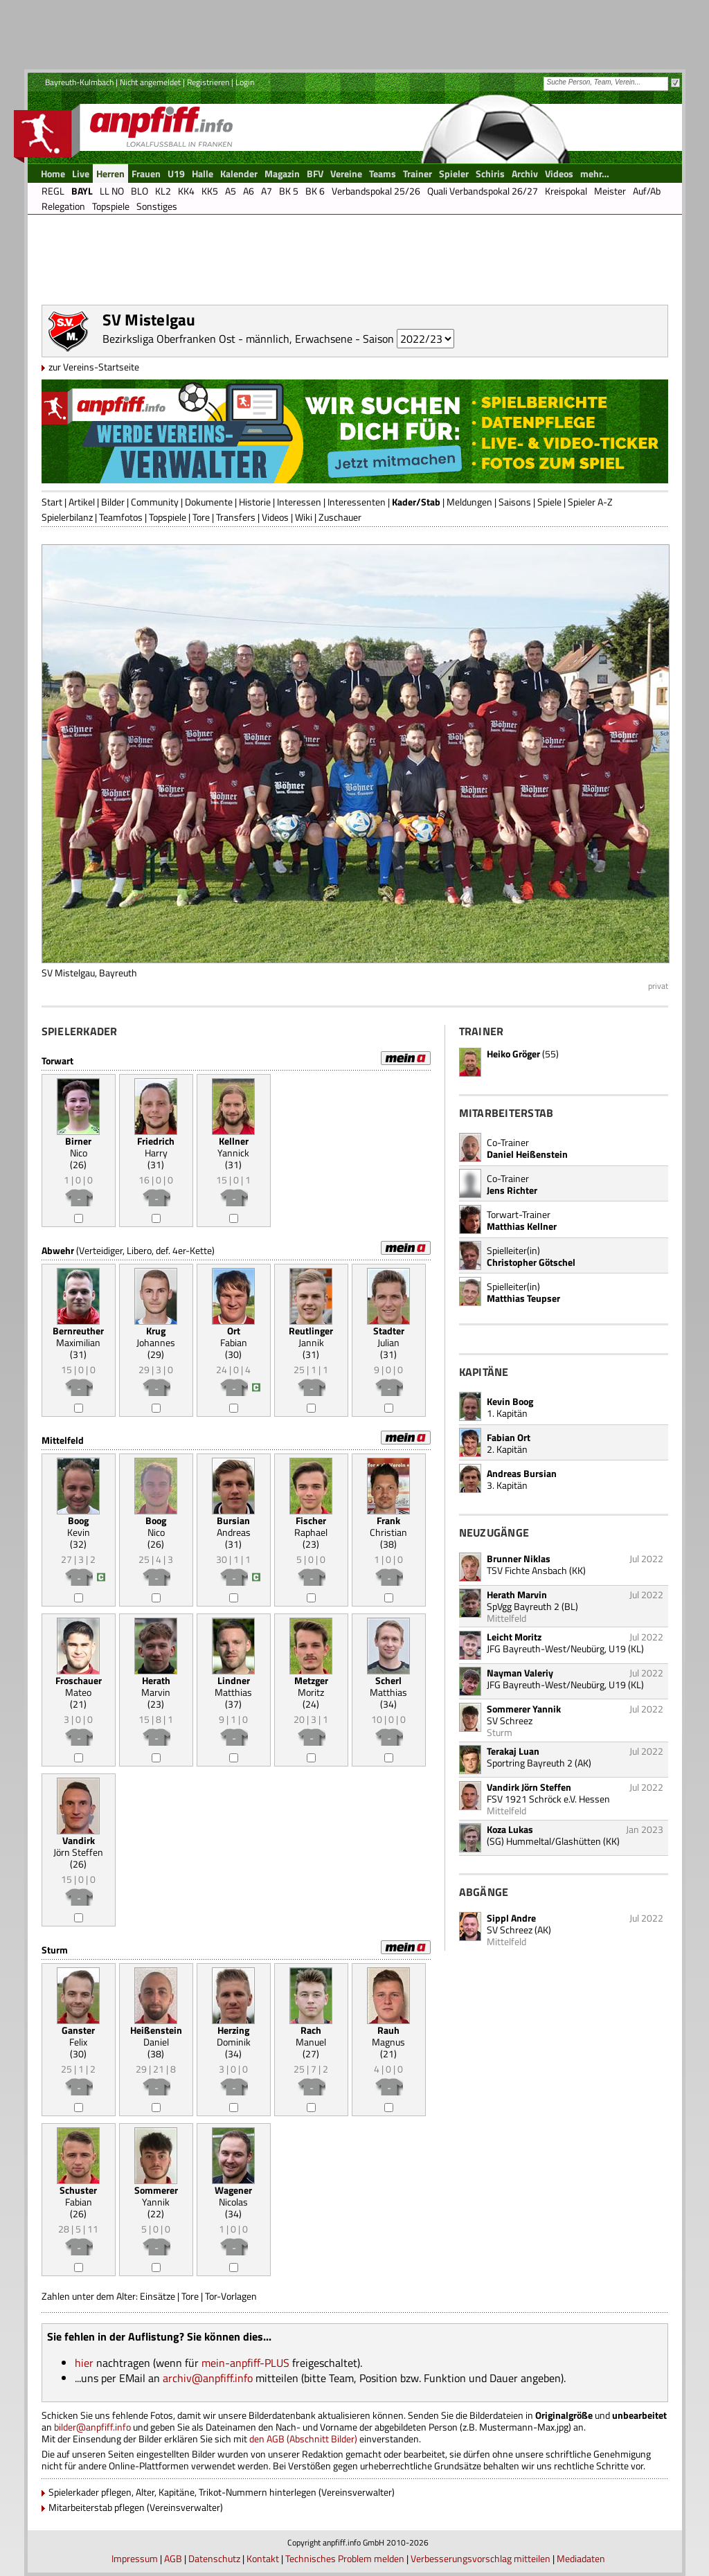  I want to click on Wiki, so click(303, 517).